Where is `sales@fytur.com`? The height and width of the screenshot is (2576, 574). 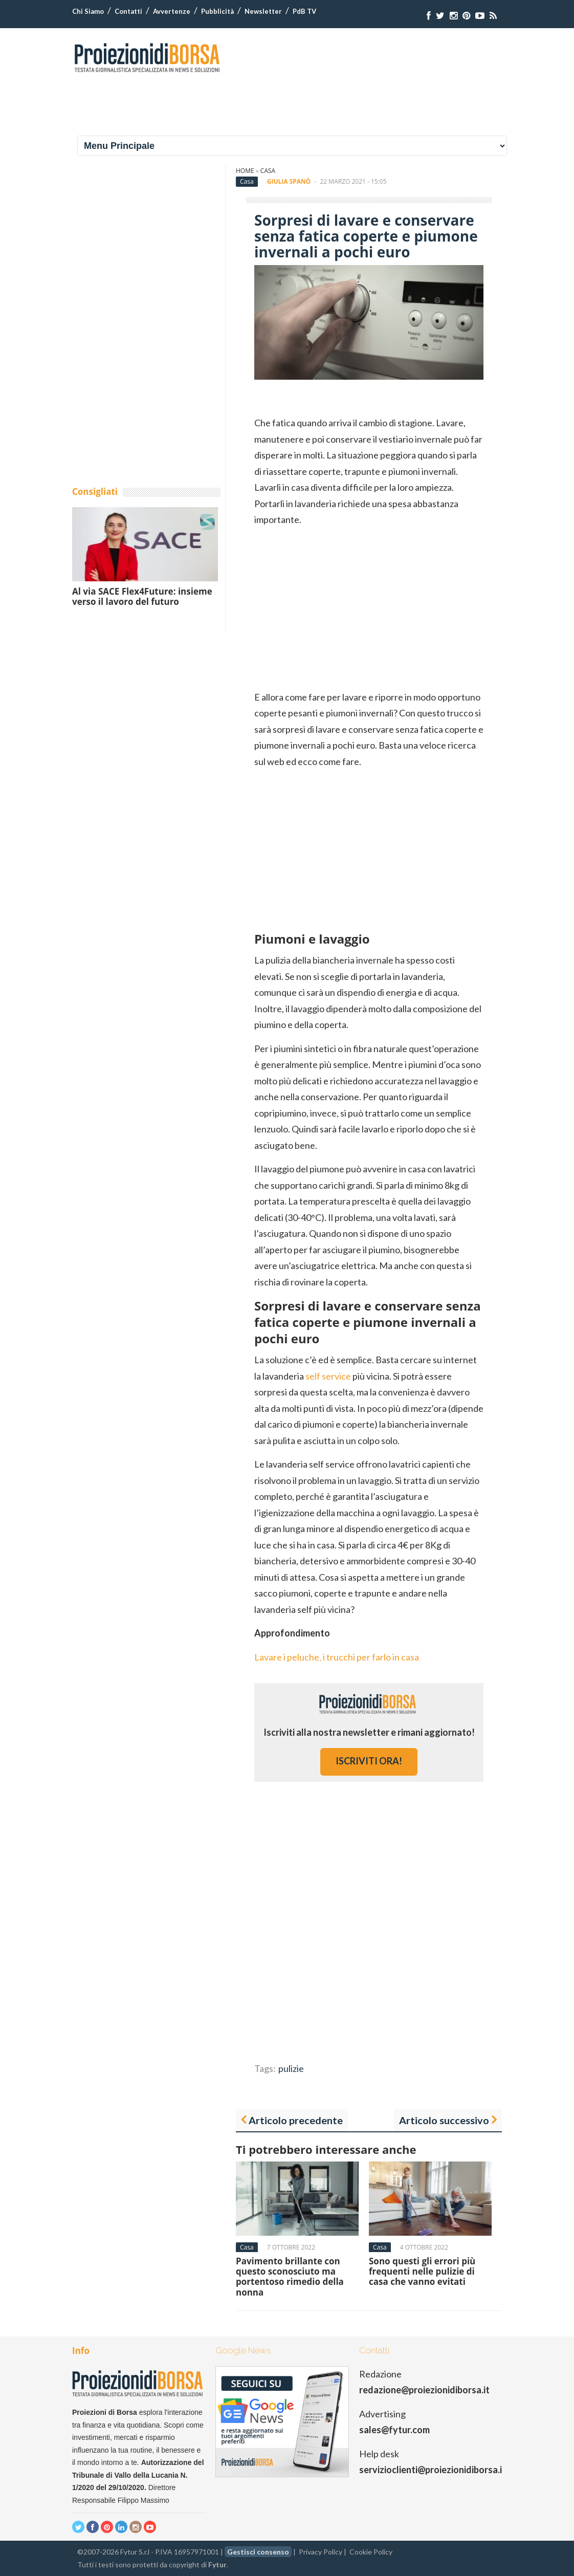
sales@fytur.com is located at coordinates (394, 2429).